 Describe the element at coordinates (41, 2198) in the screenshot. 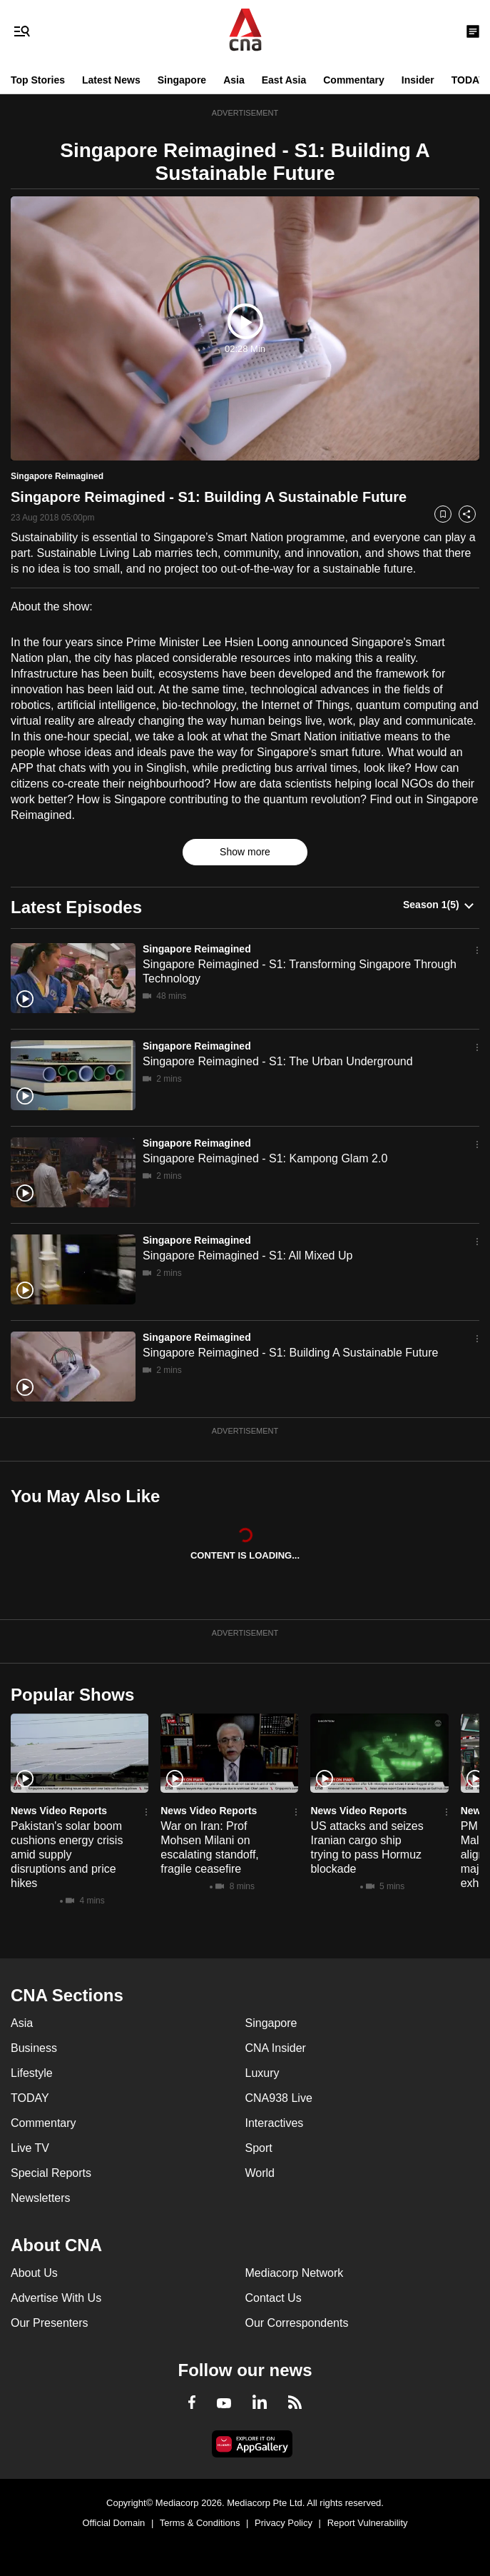

I see `Newsletters` at that location.